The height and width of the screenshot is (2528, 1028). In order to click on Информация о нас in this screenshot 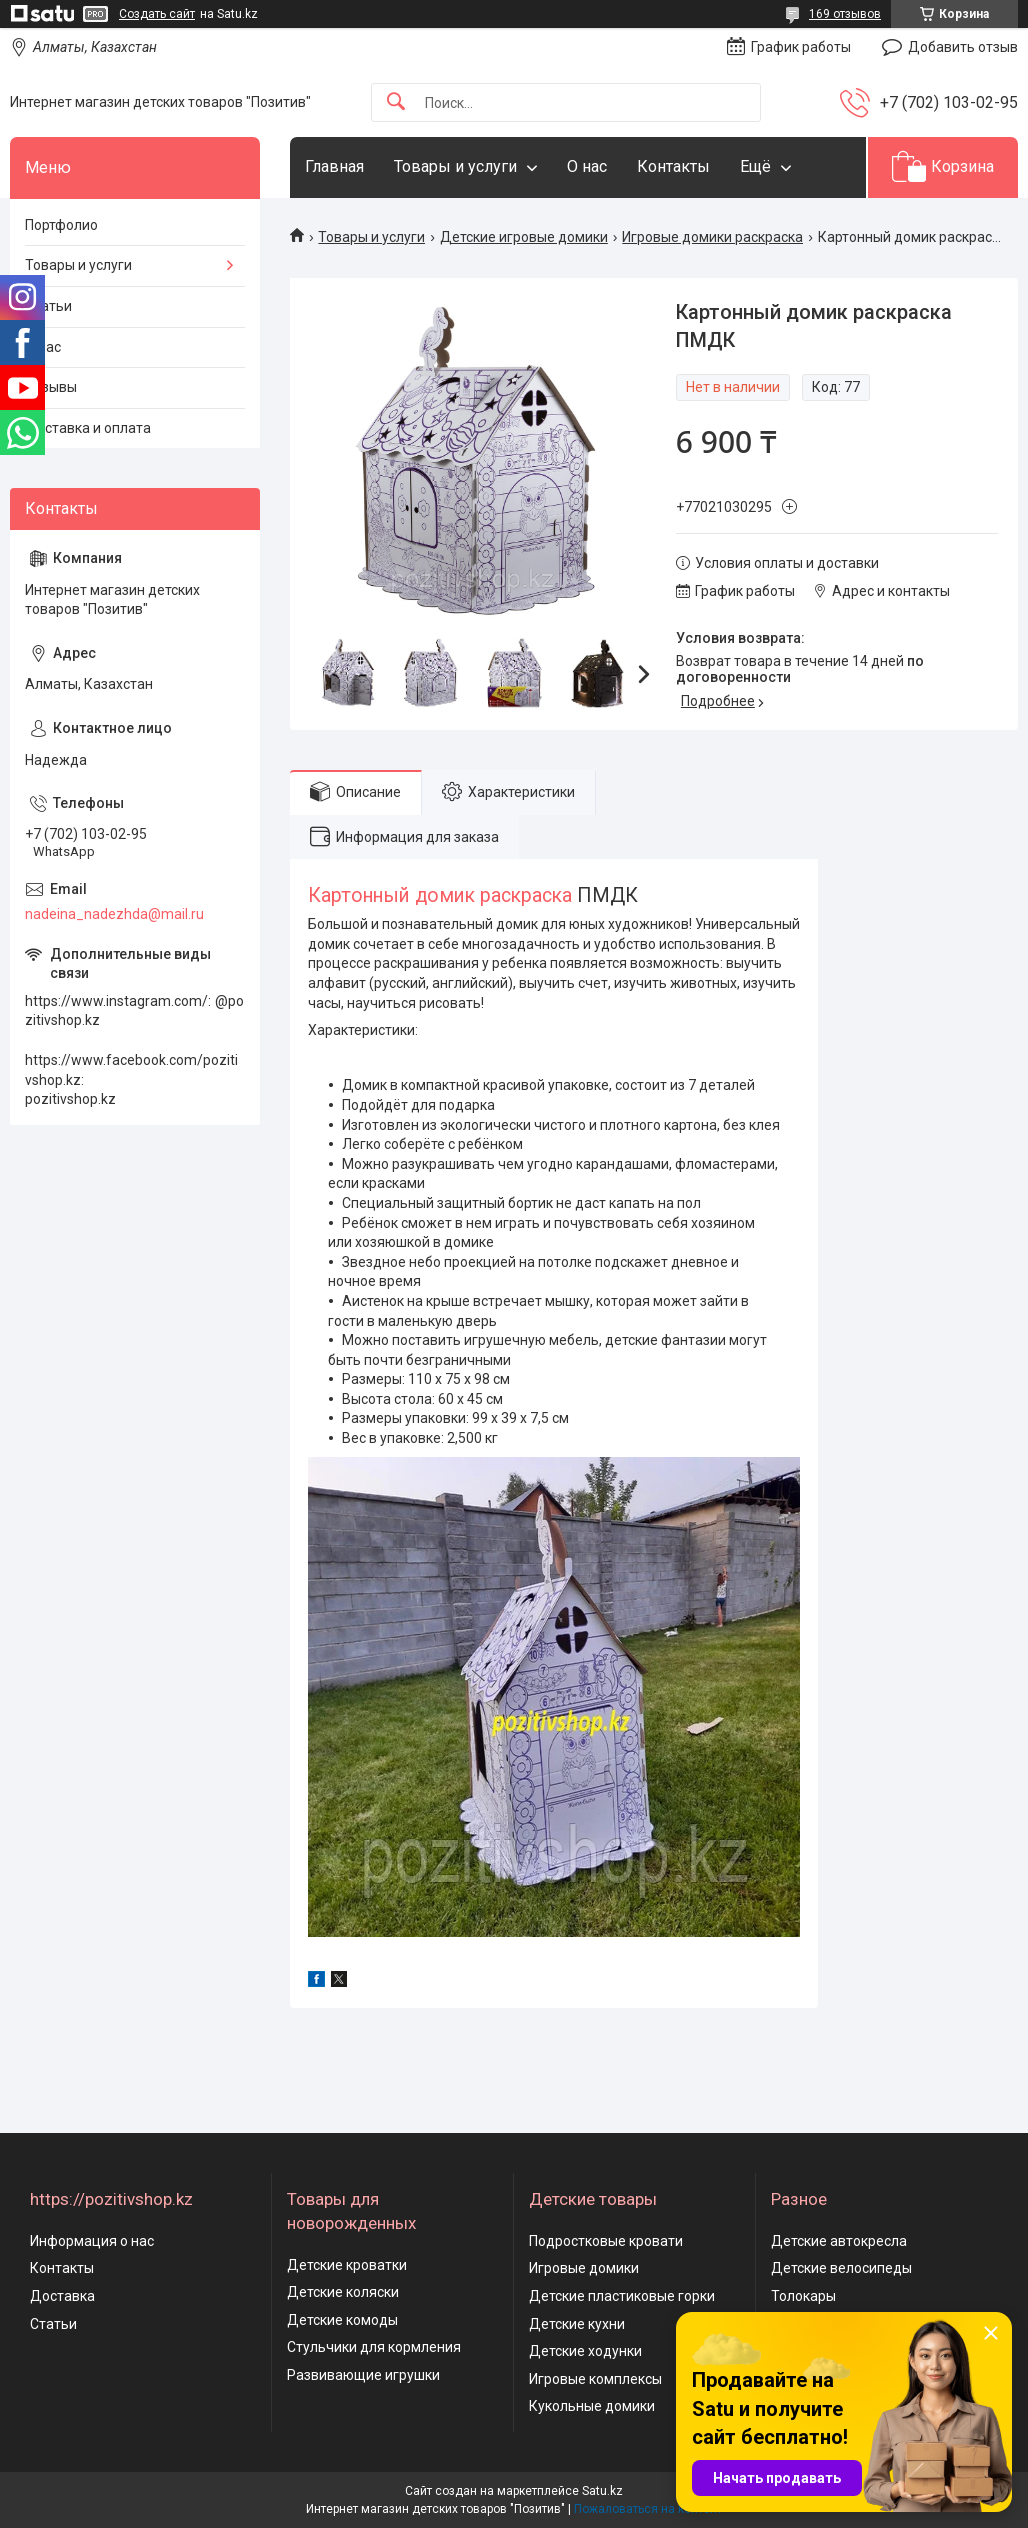, I will do `click(92, 2241)`.